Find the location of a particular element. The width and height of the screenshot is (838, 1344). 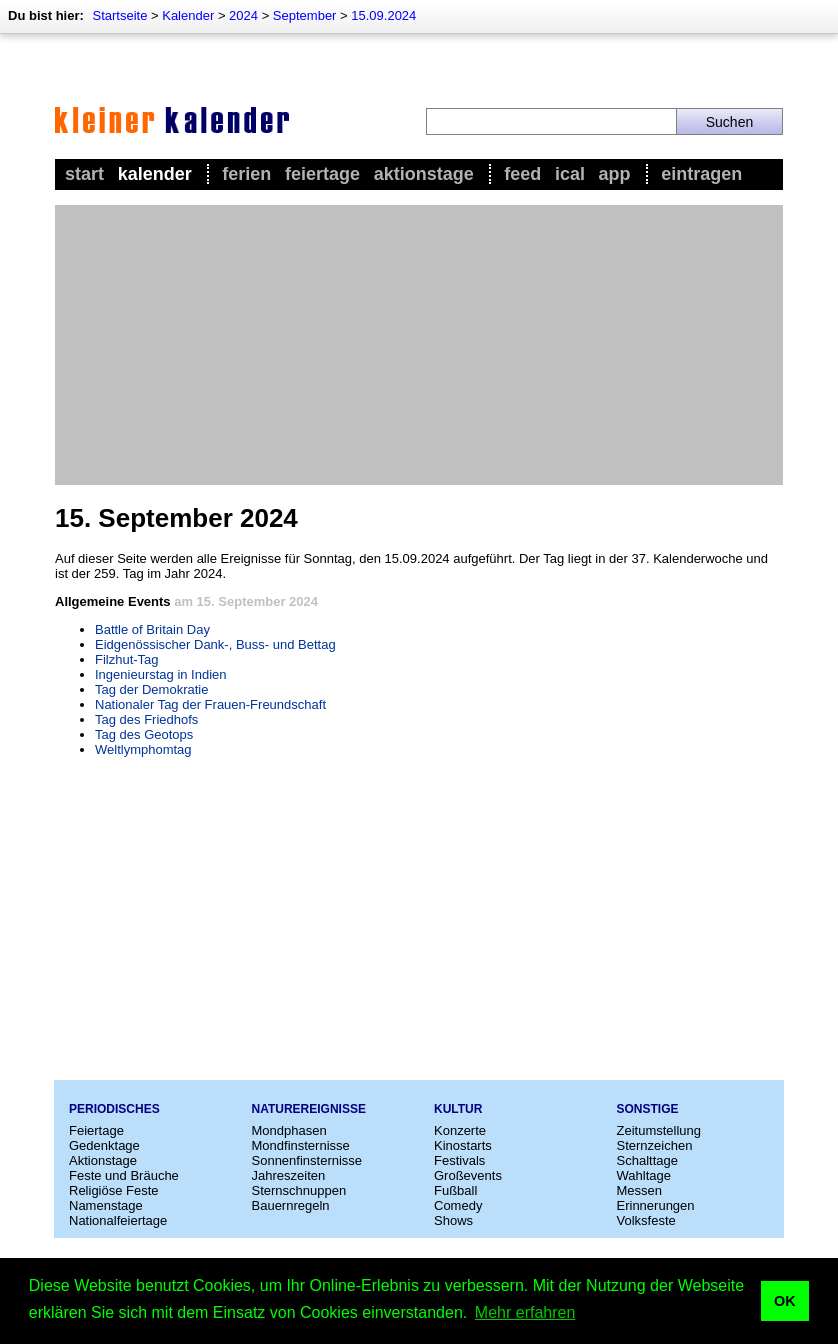

Aktionstage is located at coordinates (424, 174).